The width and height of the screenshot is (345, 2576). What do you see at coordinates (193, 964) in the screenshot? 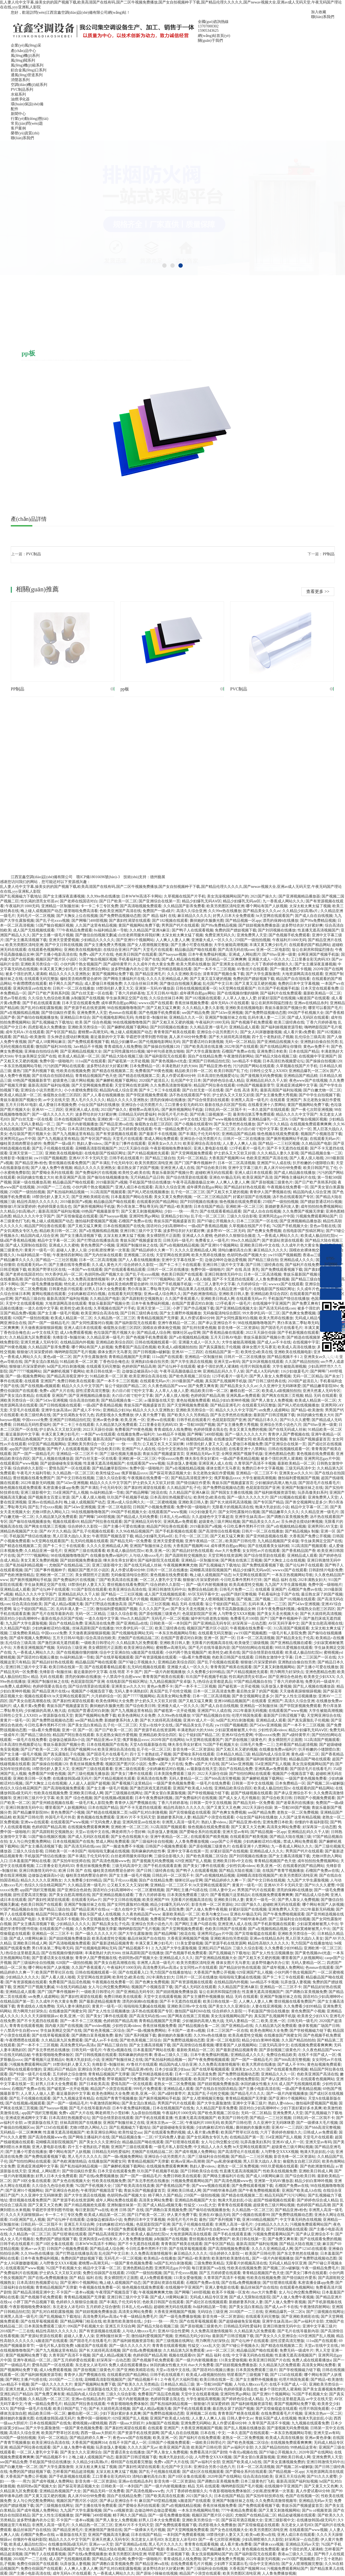
I see `欧美大黑帍在线播放` at bounding box center [193, 964].